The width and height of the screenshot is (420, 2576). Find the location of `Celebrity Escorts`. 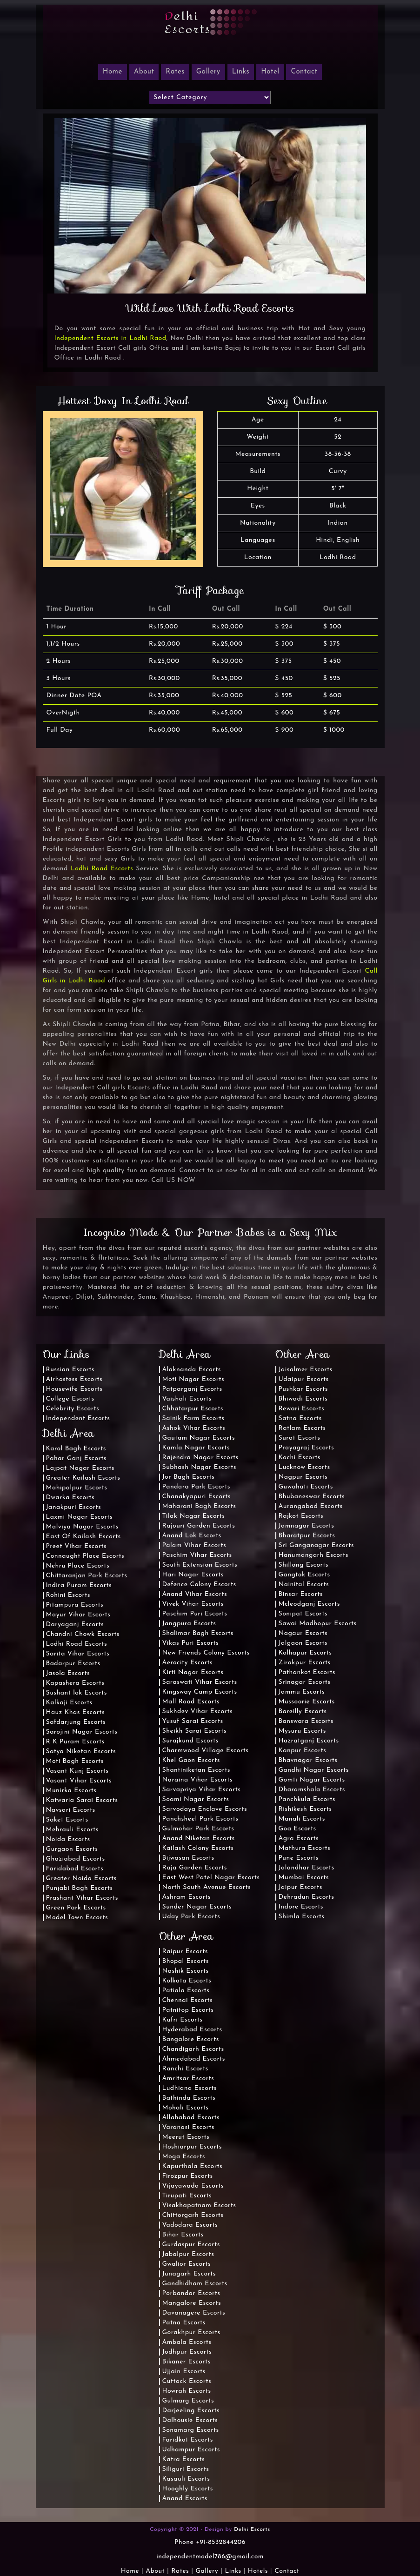

Celebrity Escorts is located at coordinates (73, 1408).